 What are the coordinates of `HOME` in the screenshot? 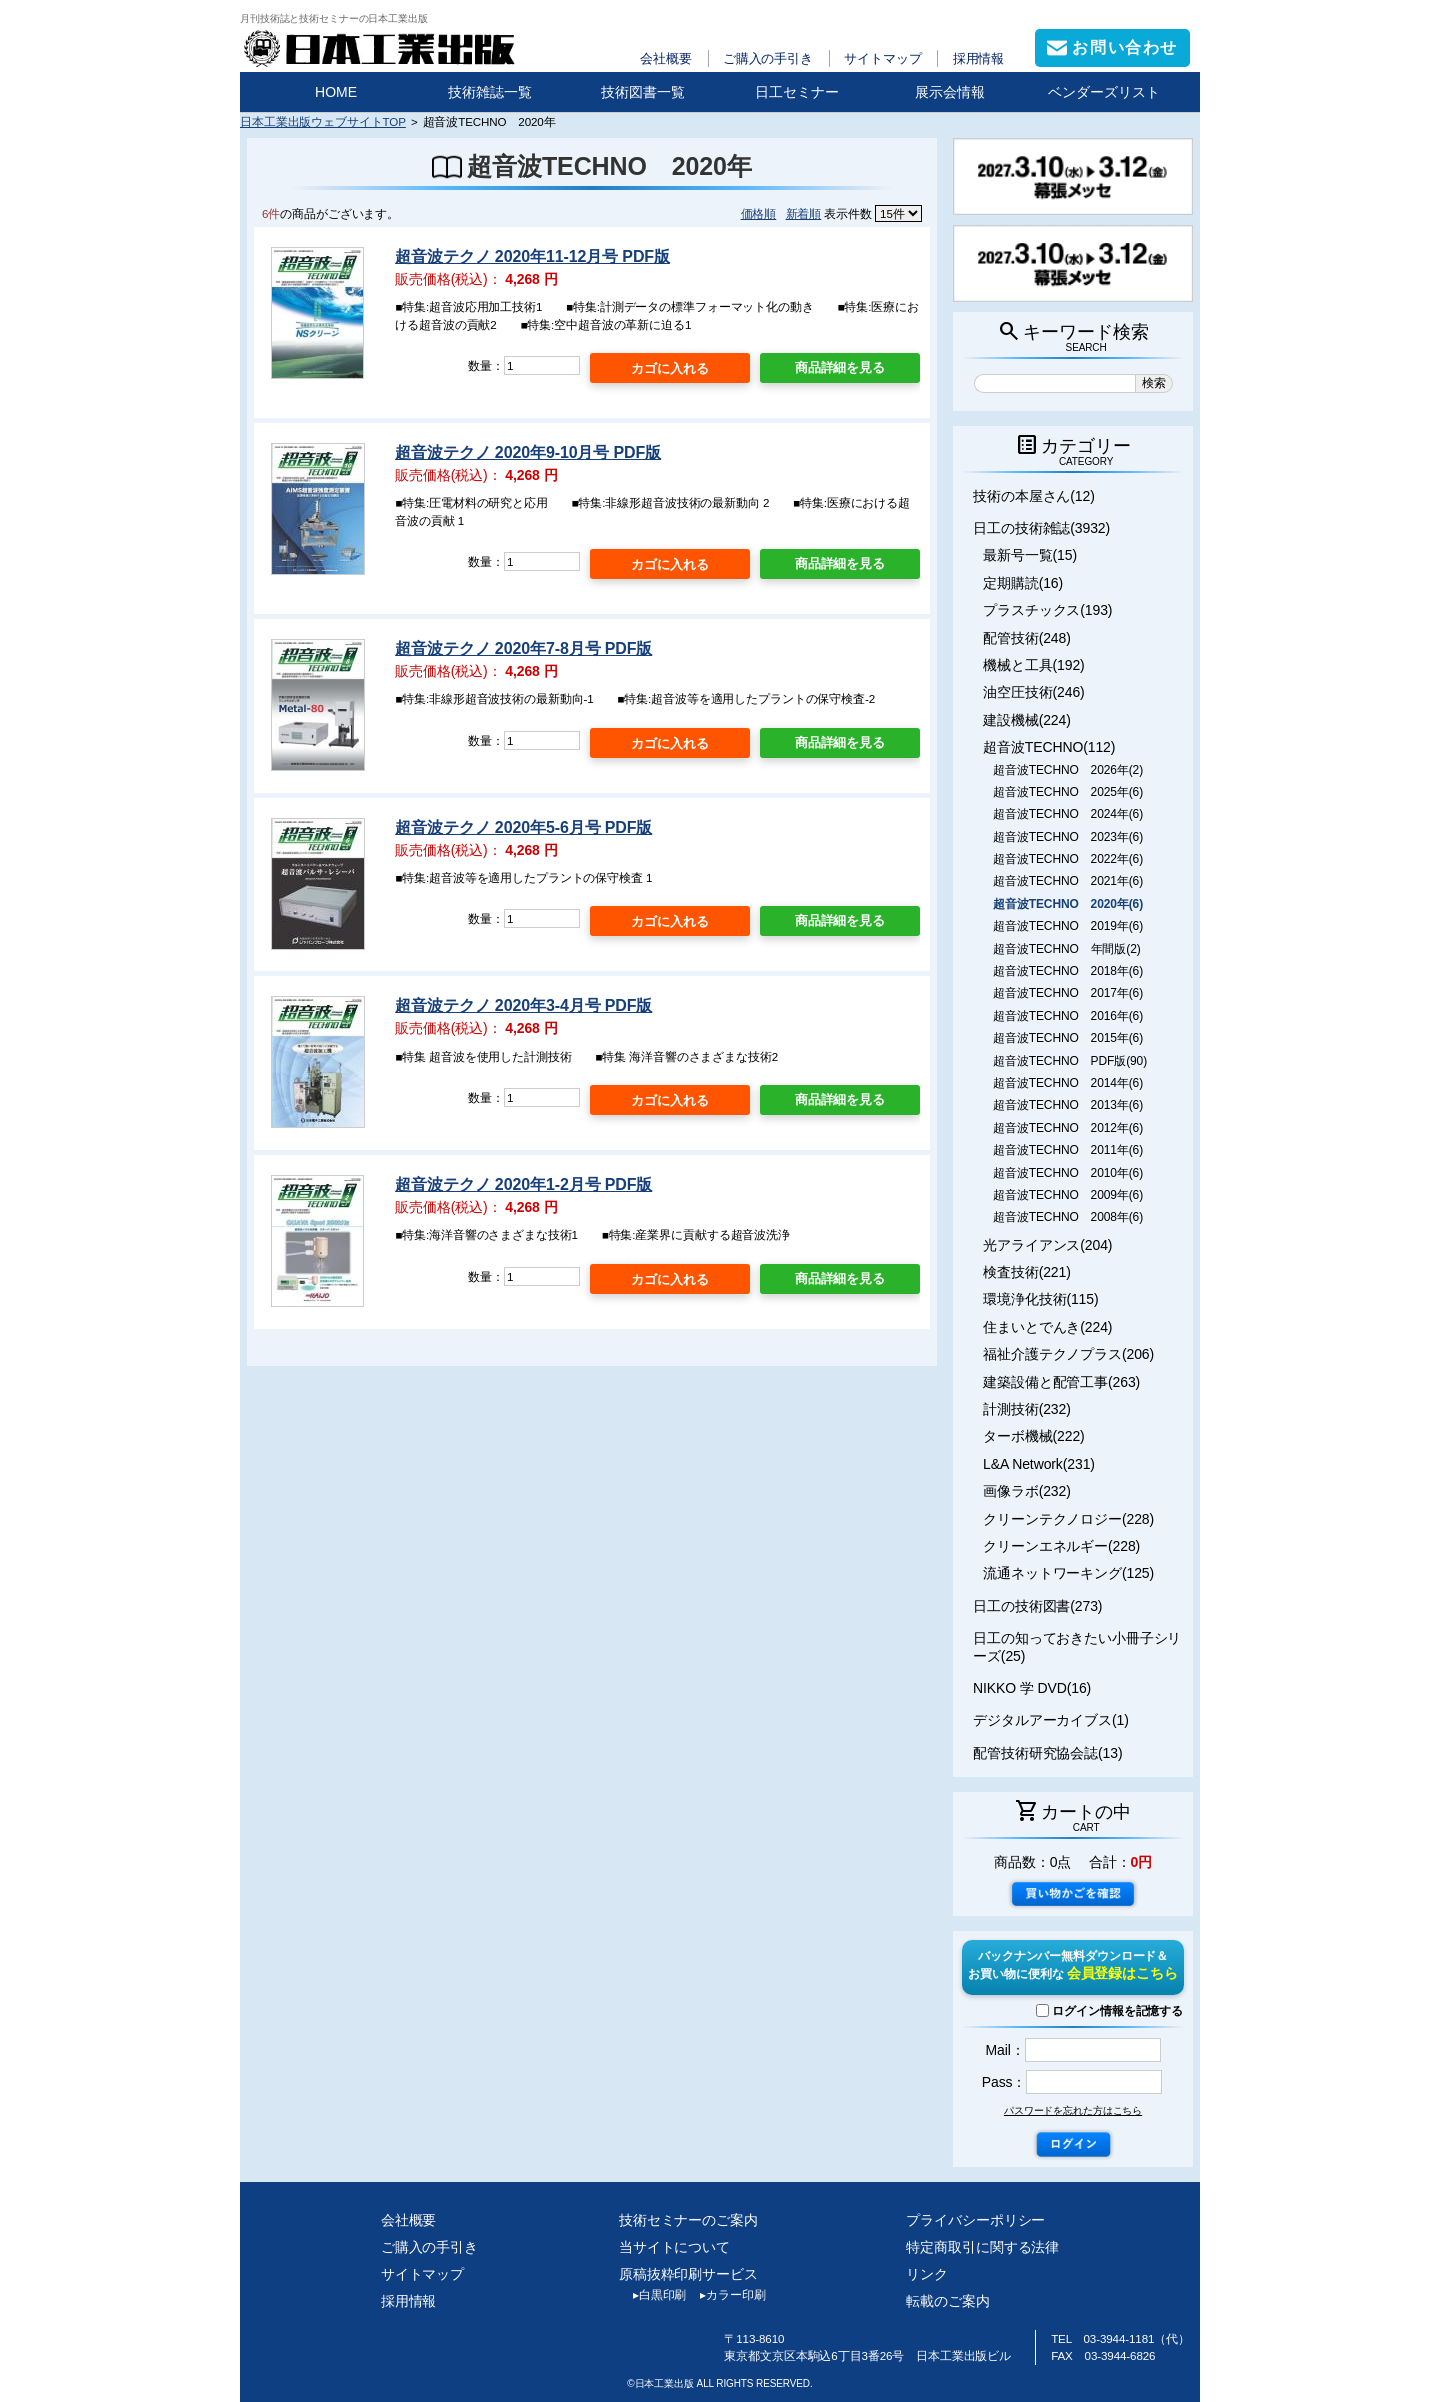 It's located at (336, 92).